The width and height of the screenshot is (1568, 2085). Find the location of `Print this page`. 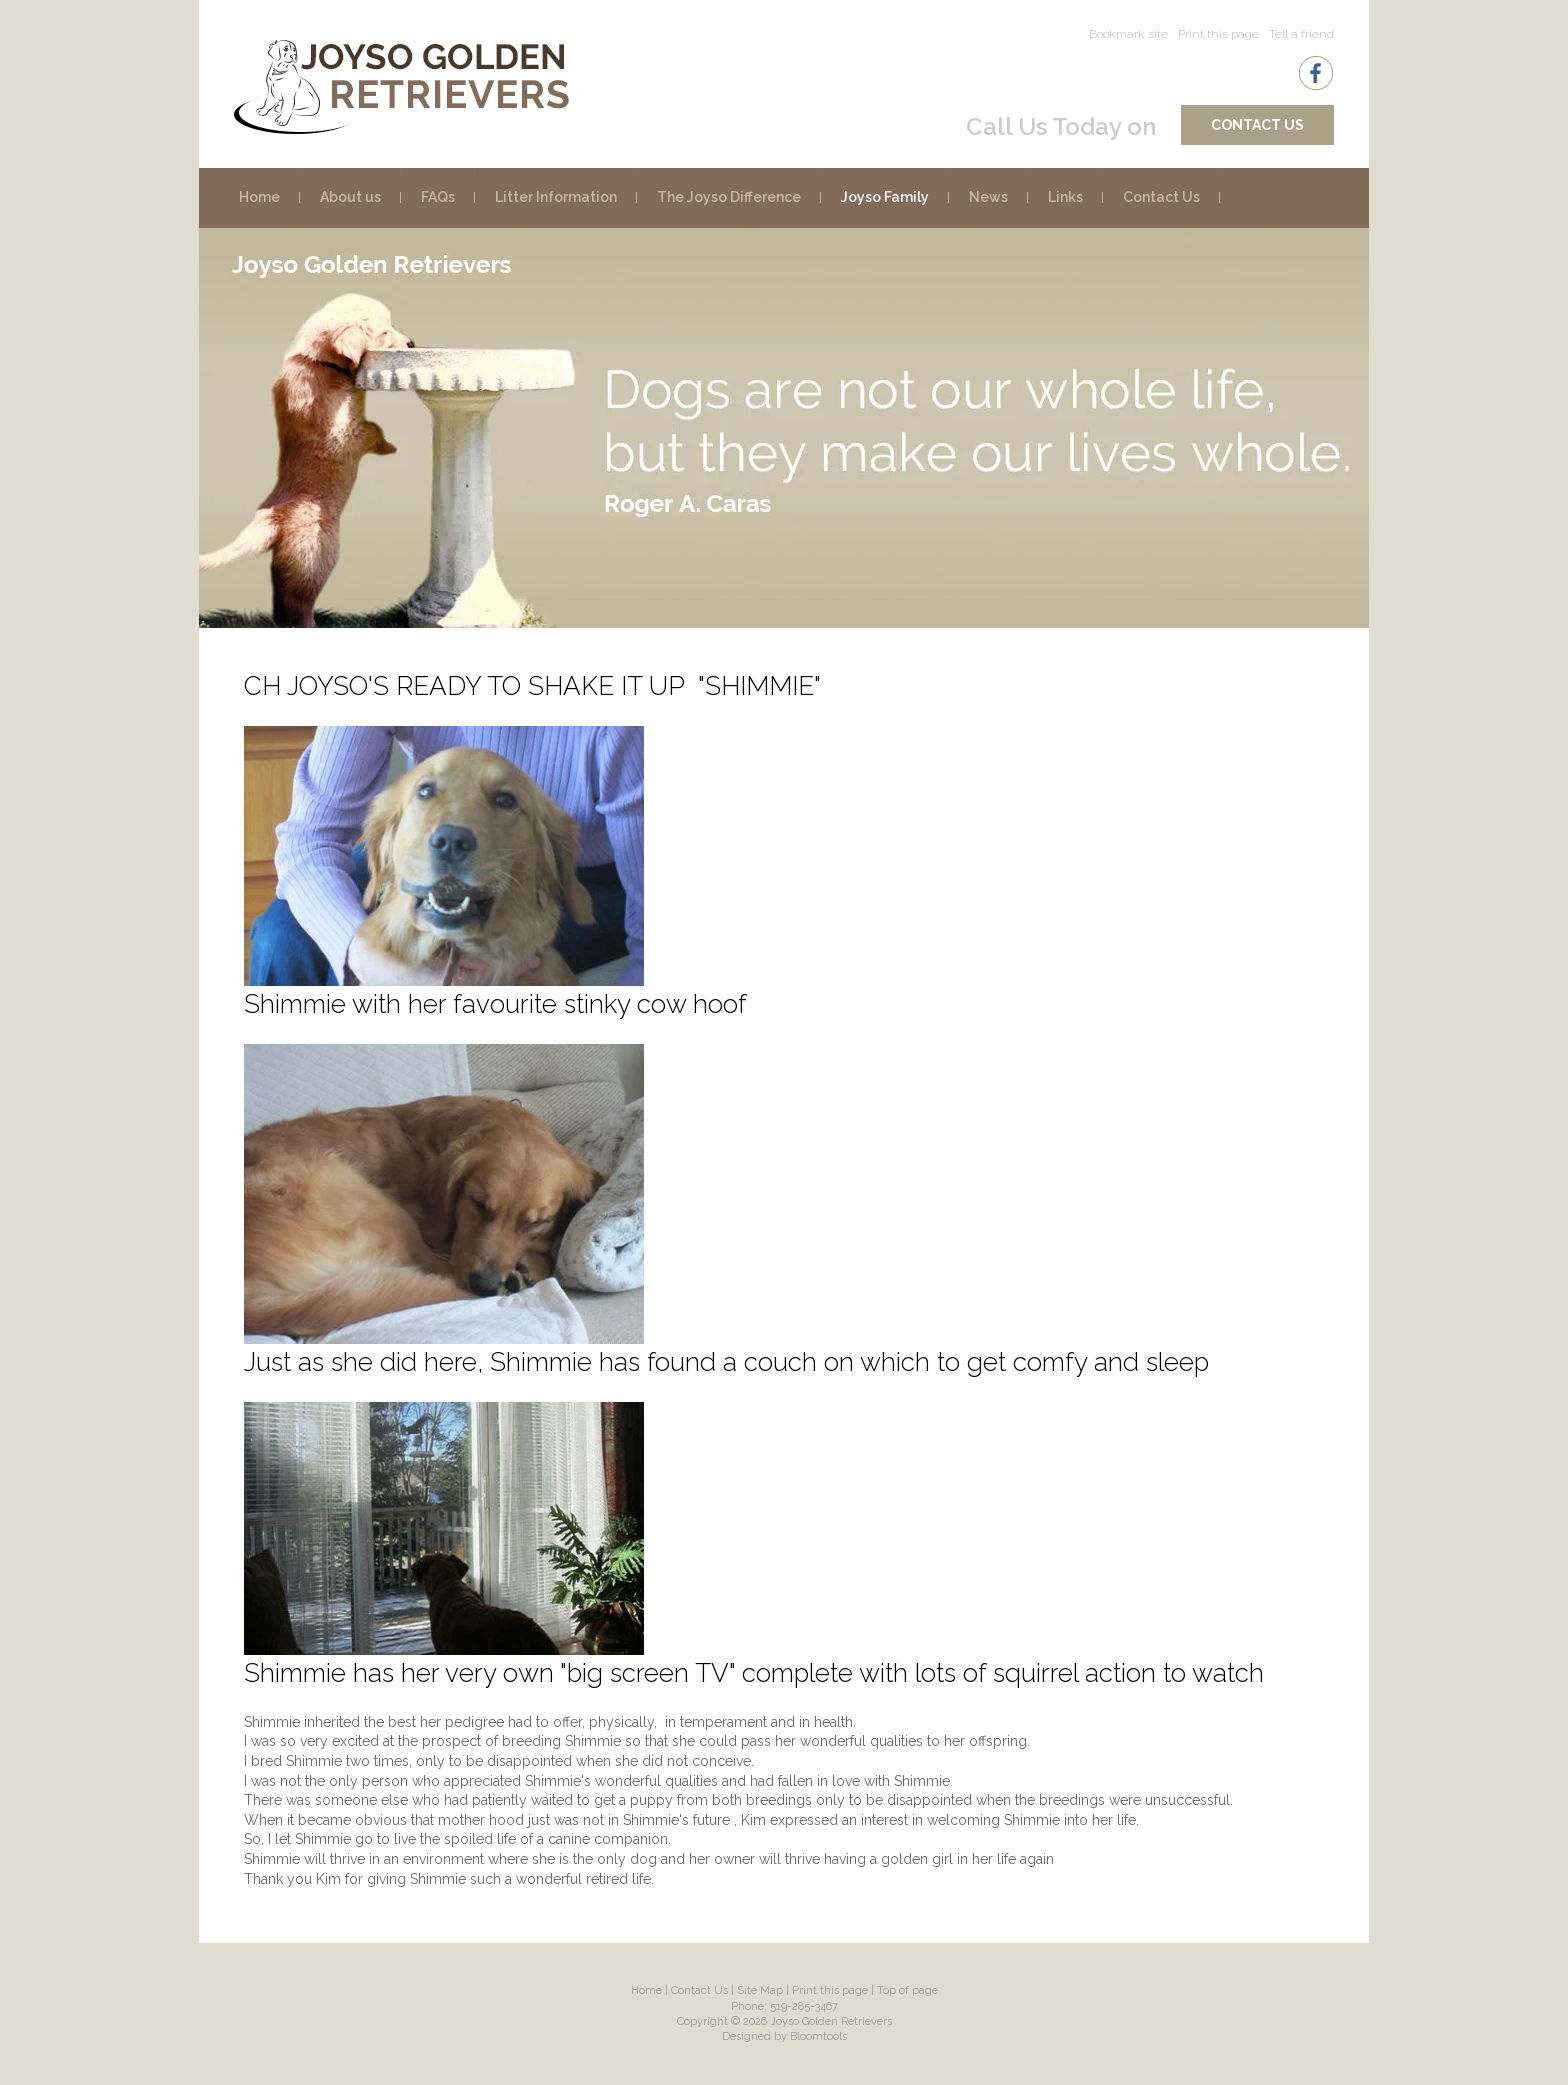

Print this page is located at coordinates (1218, 34).